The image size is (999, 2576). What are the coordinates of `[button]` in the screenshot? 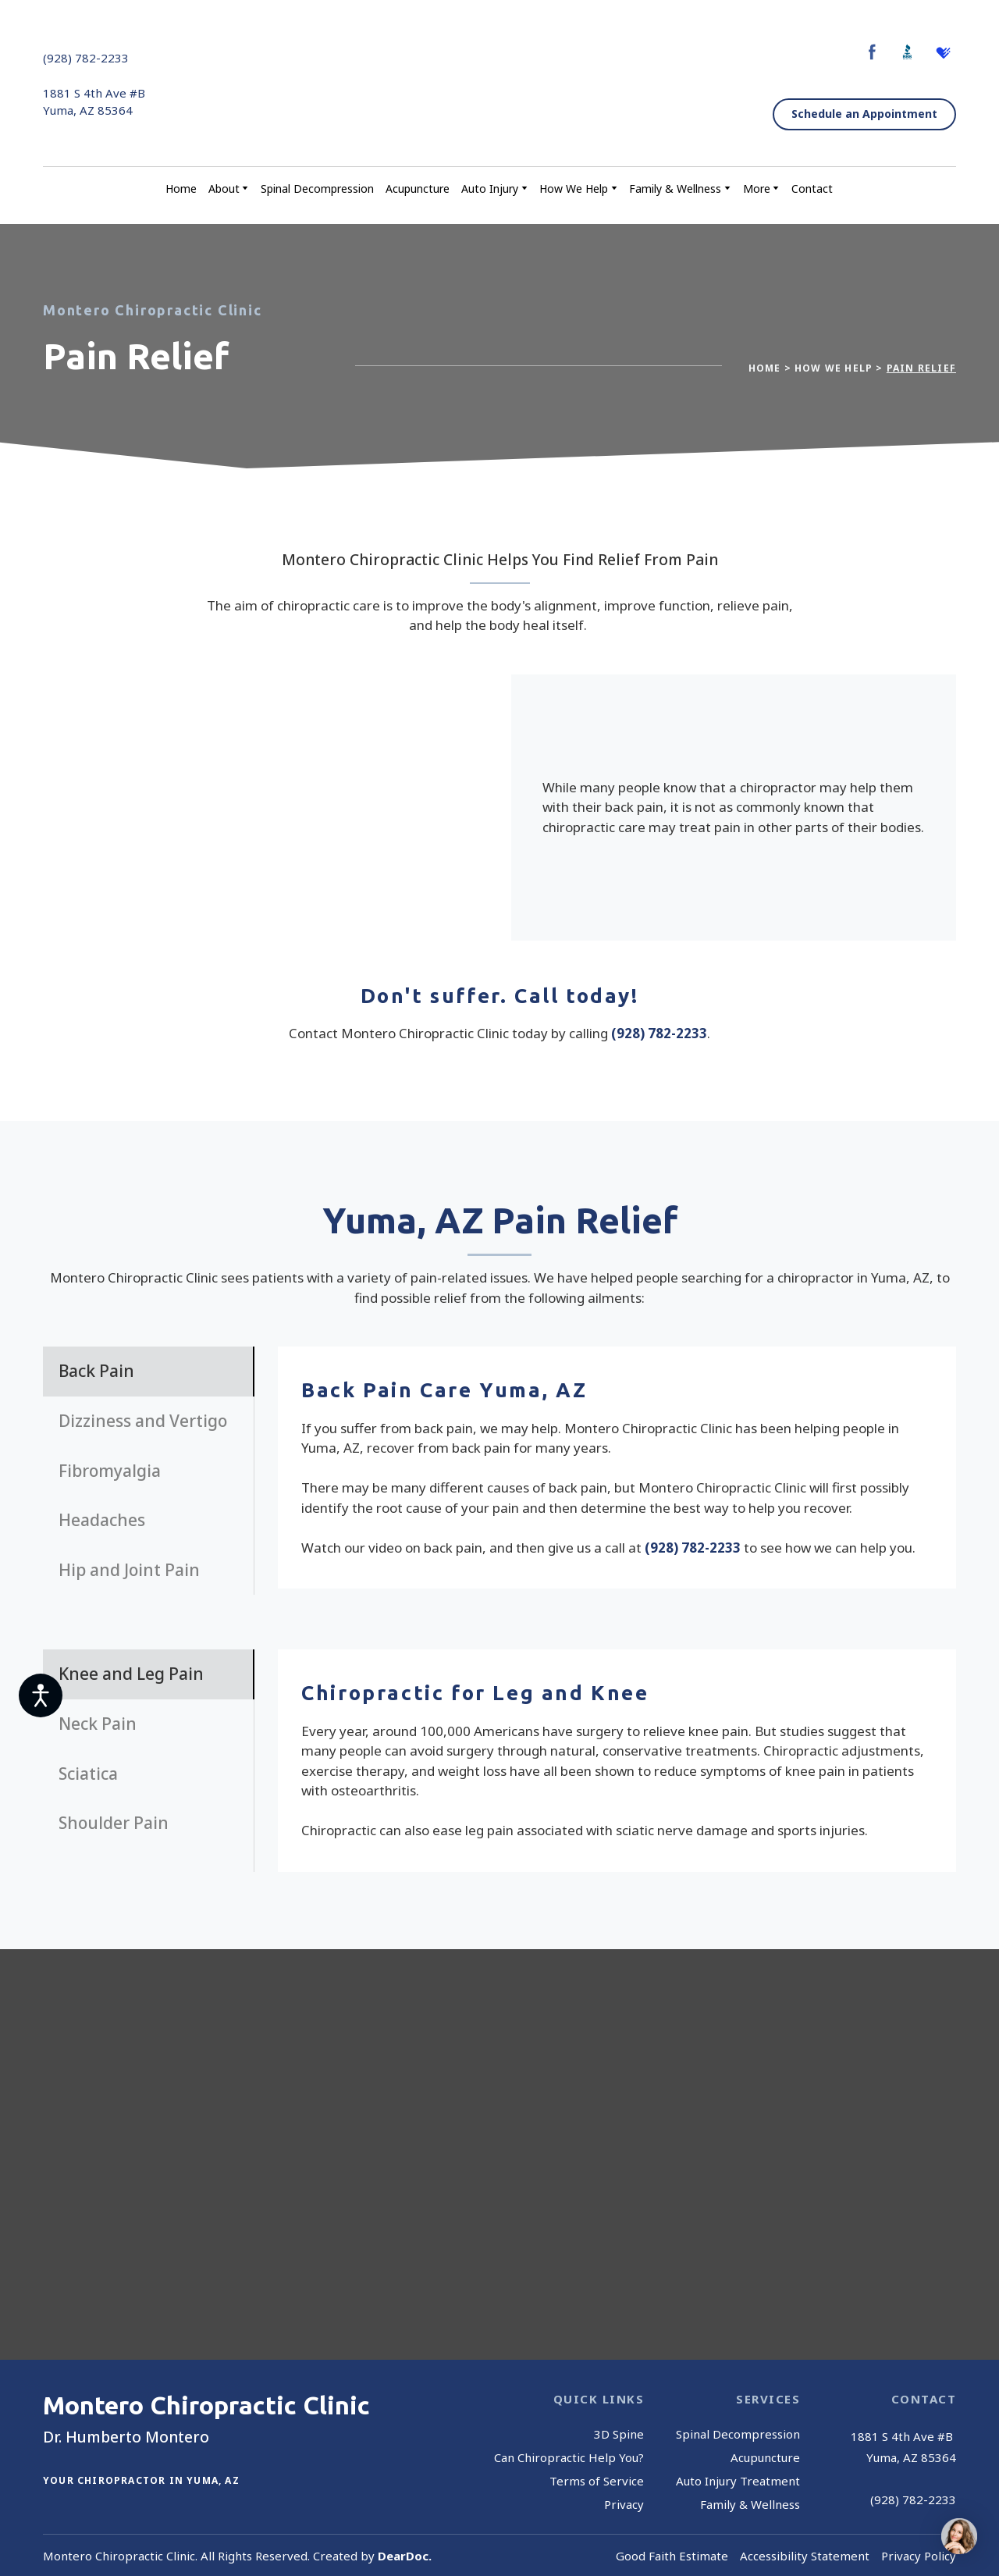 It's located at (872, 52).